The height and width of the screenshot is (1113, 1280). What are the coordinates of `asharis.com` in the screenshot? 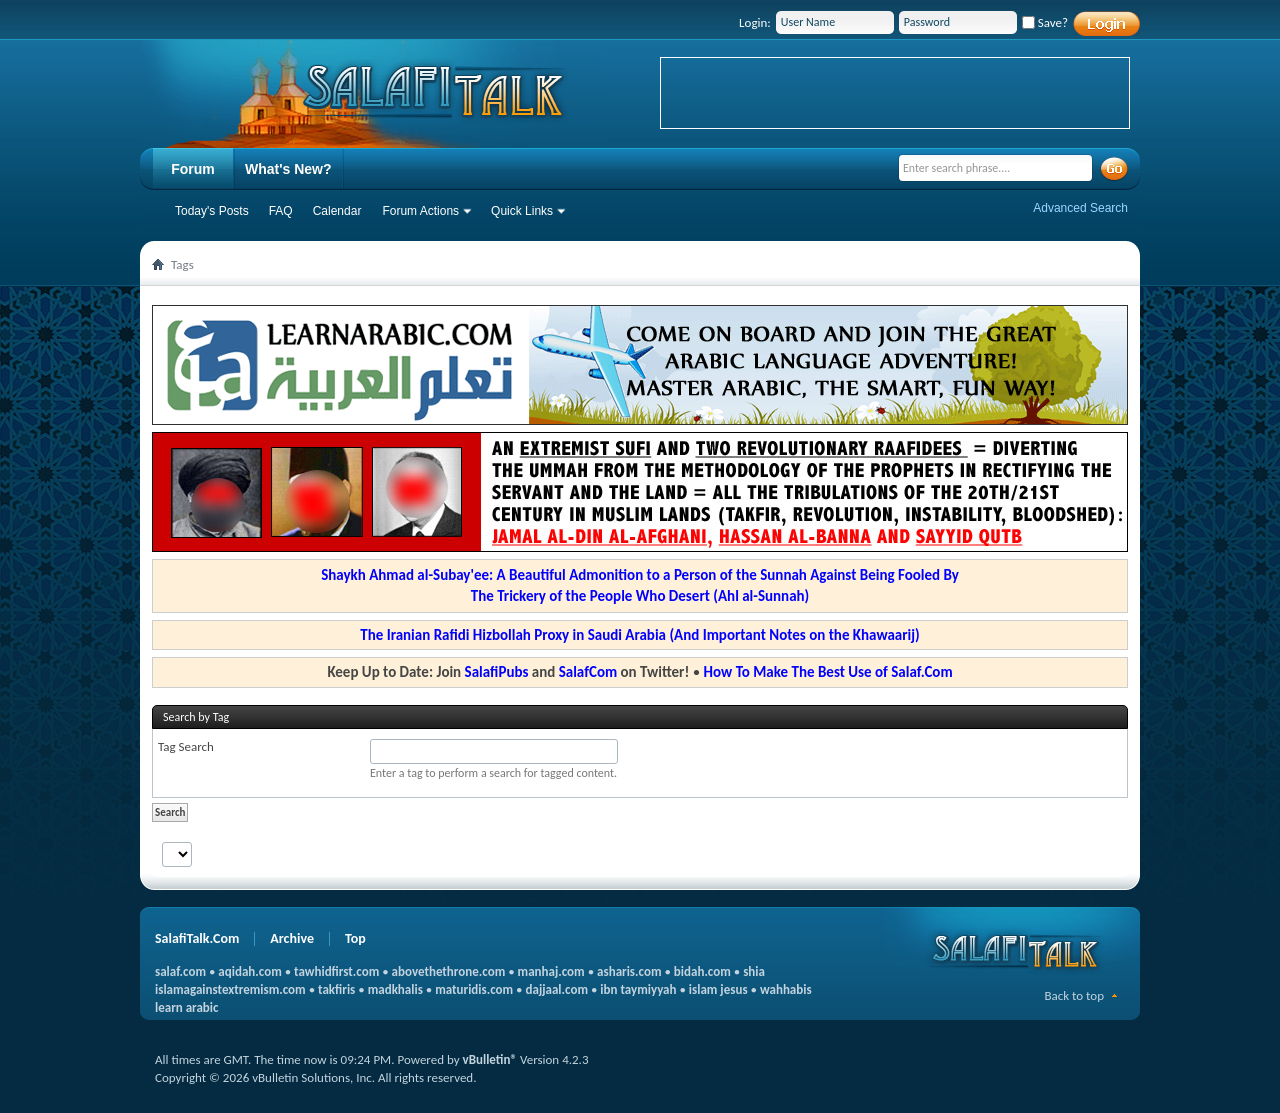 It's located at (629, 971).